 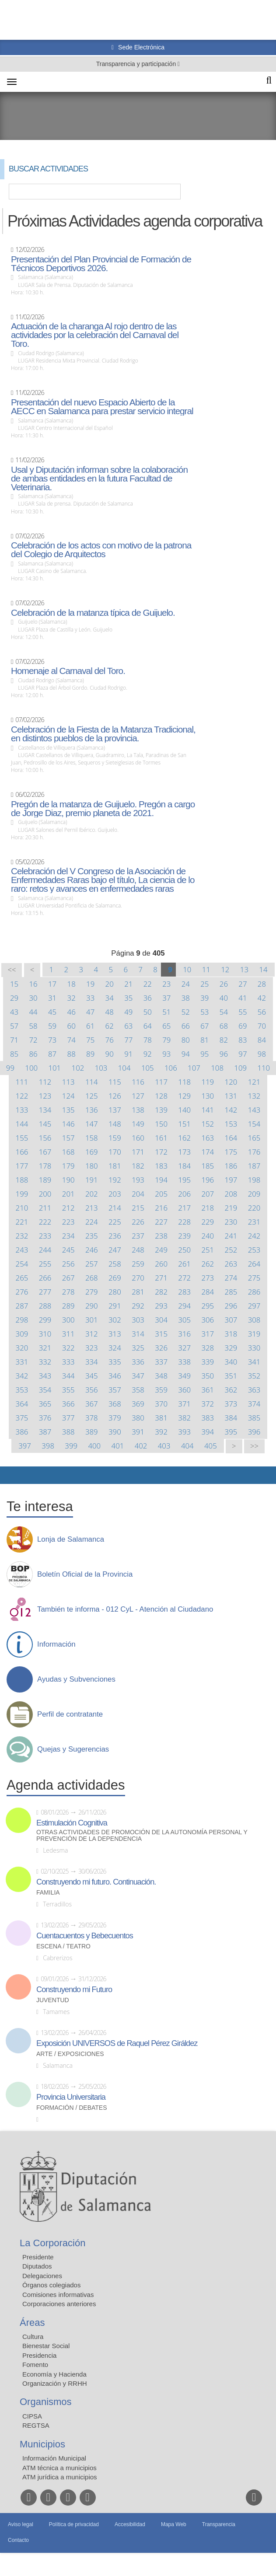 I want to click on Pregón de la matanza de Guijuelo. Pregón a cargo de Jorge Diaz, premio planeta de 2021., so click(x=103, y=808).